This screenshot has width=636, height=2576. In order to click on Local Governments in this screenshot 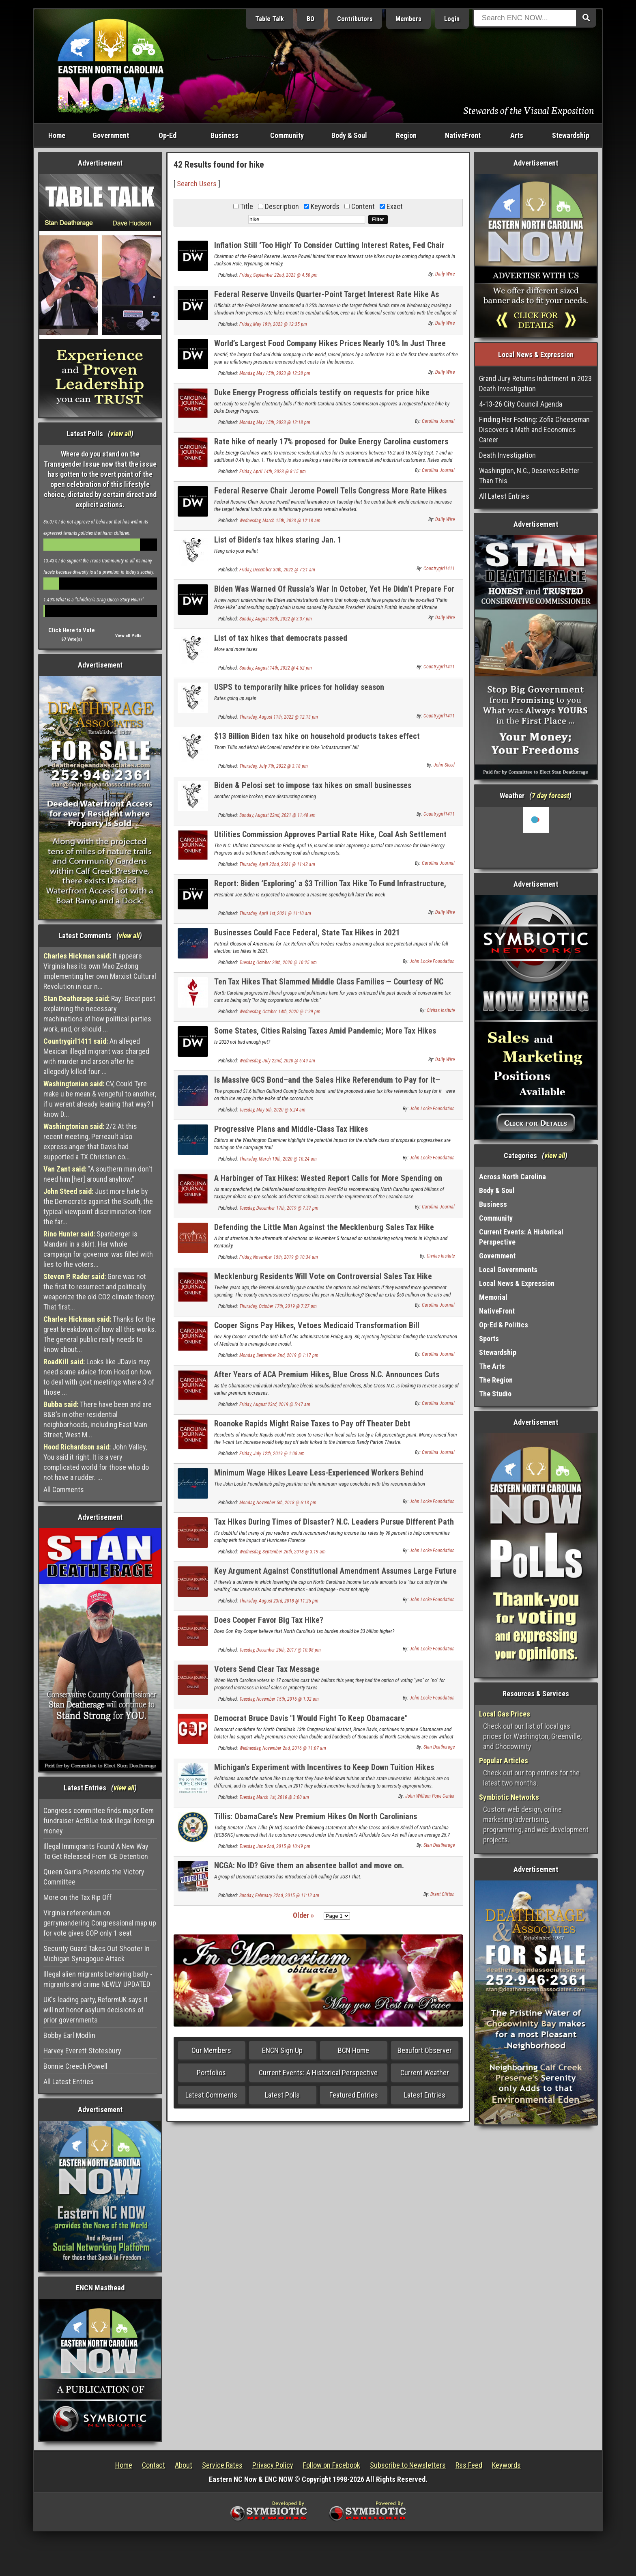, I will do `click(508, 1269)`.